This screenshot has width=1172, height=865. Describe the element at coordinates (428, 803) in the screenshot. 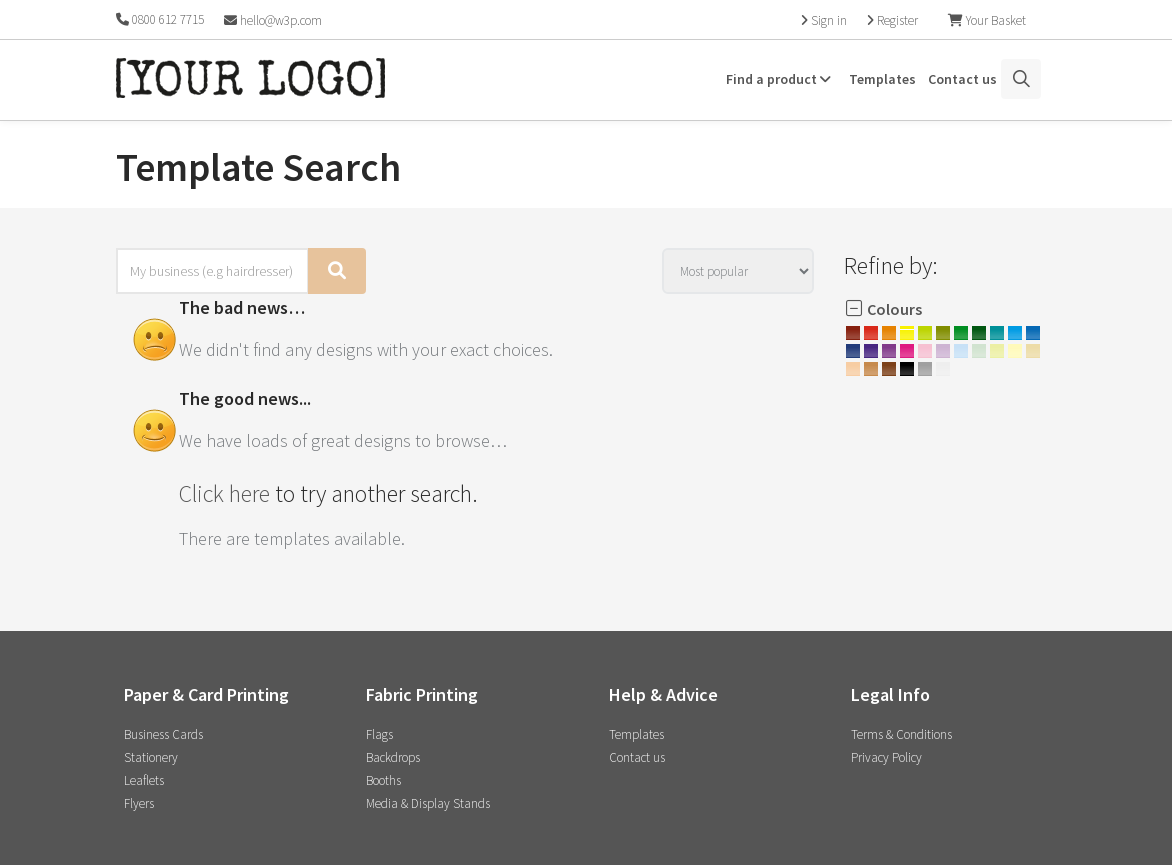

I see `Media & Display Stands` at that location.